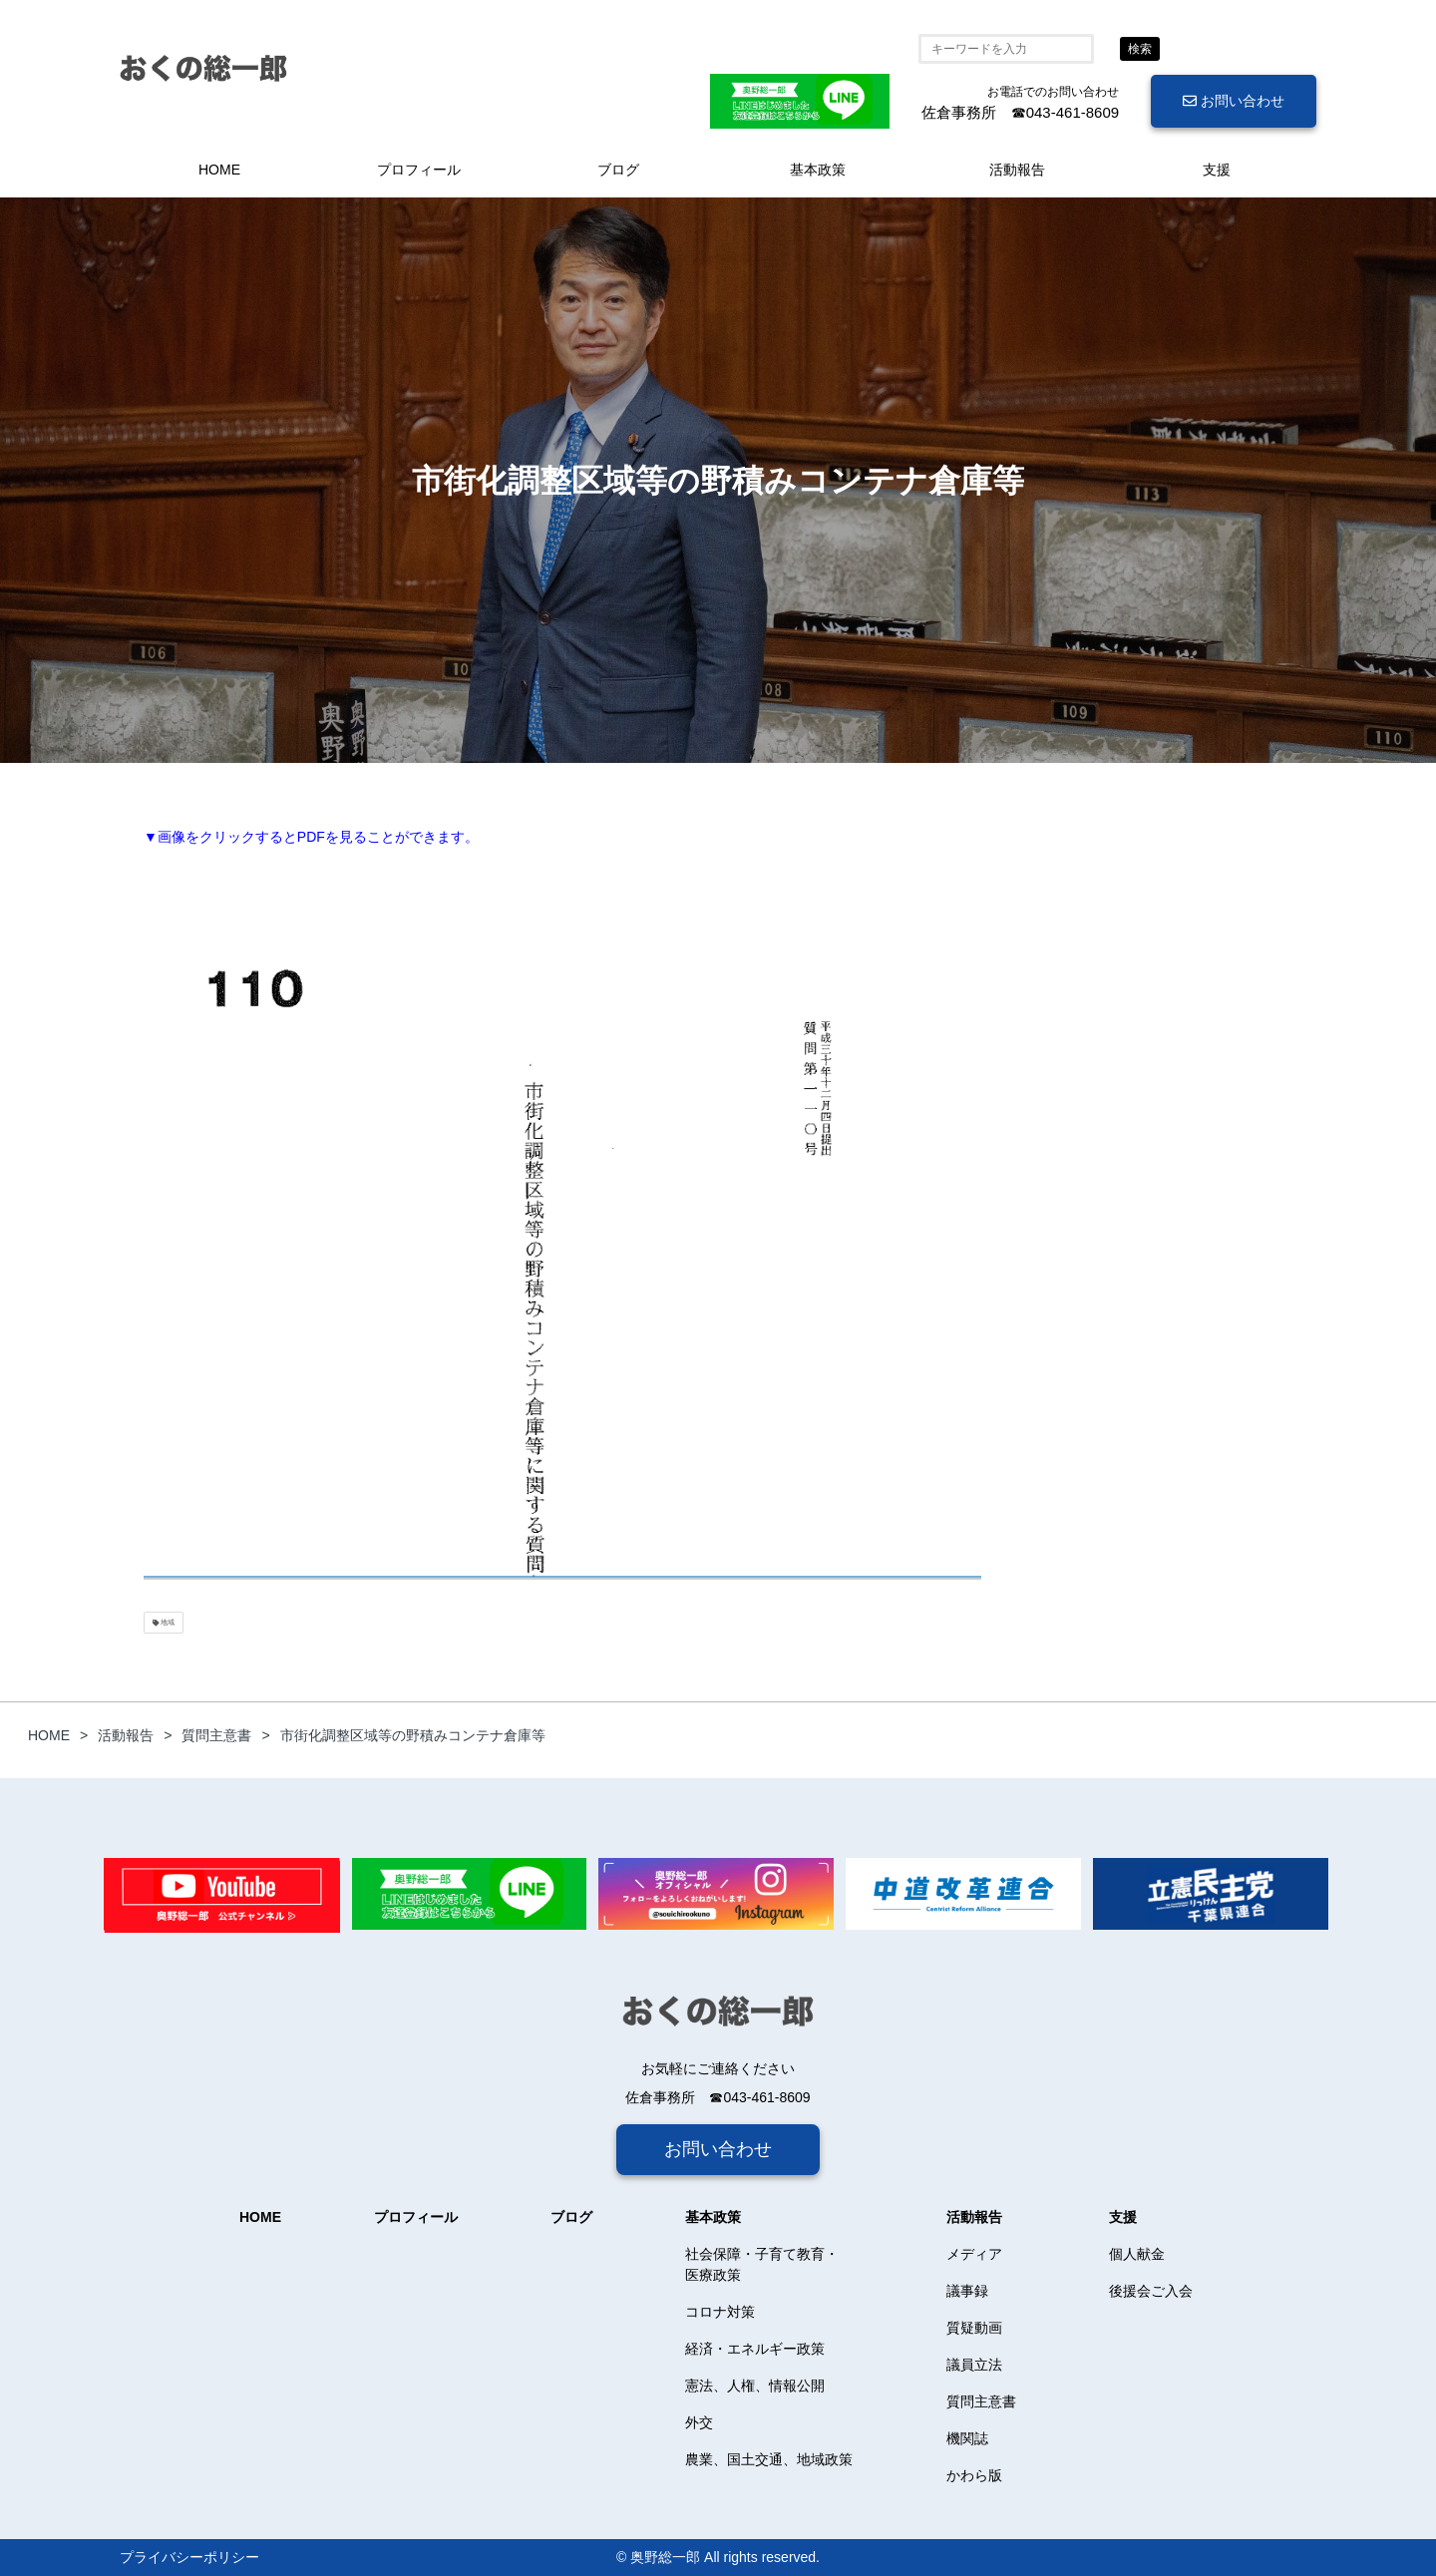 This screenshot has height=2576, width=1436. Describe the element at coordinates (974, 2328) in the screenshot. I see `質疑動画` at that location.